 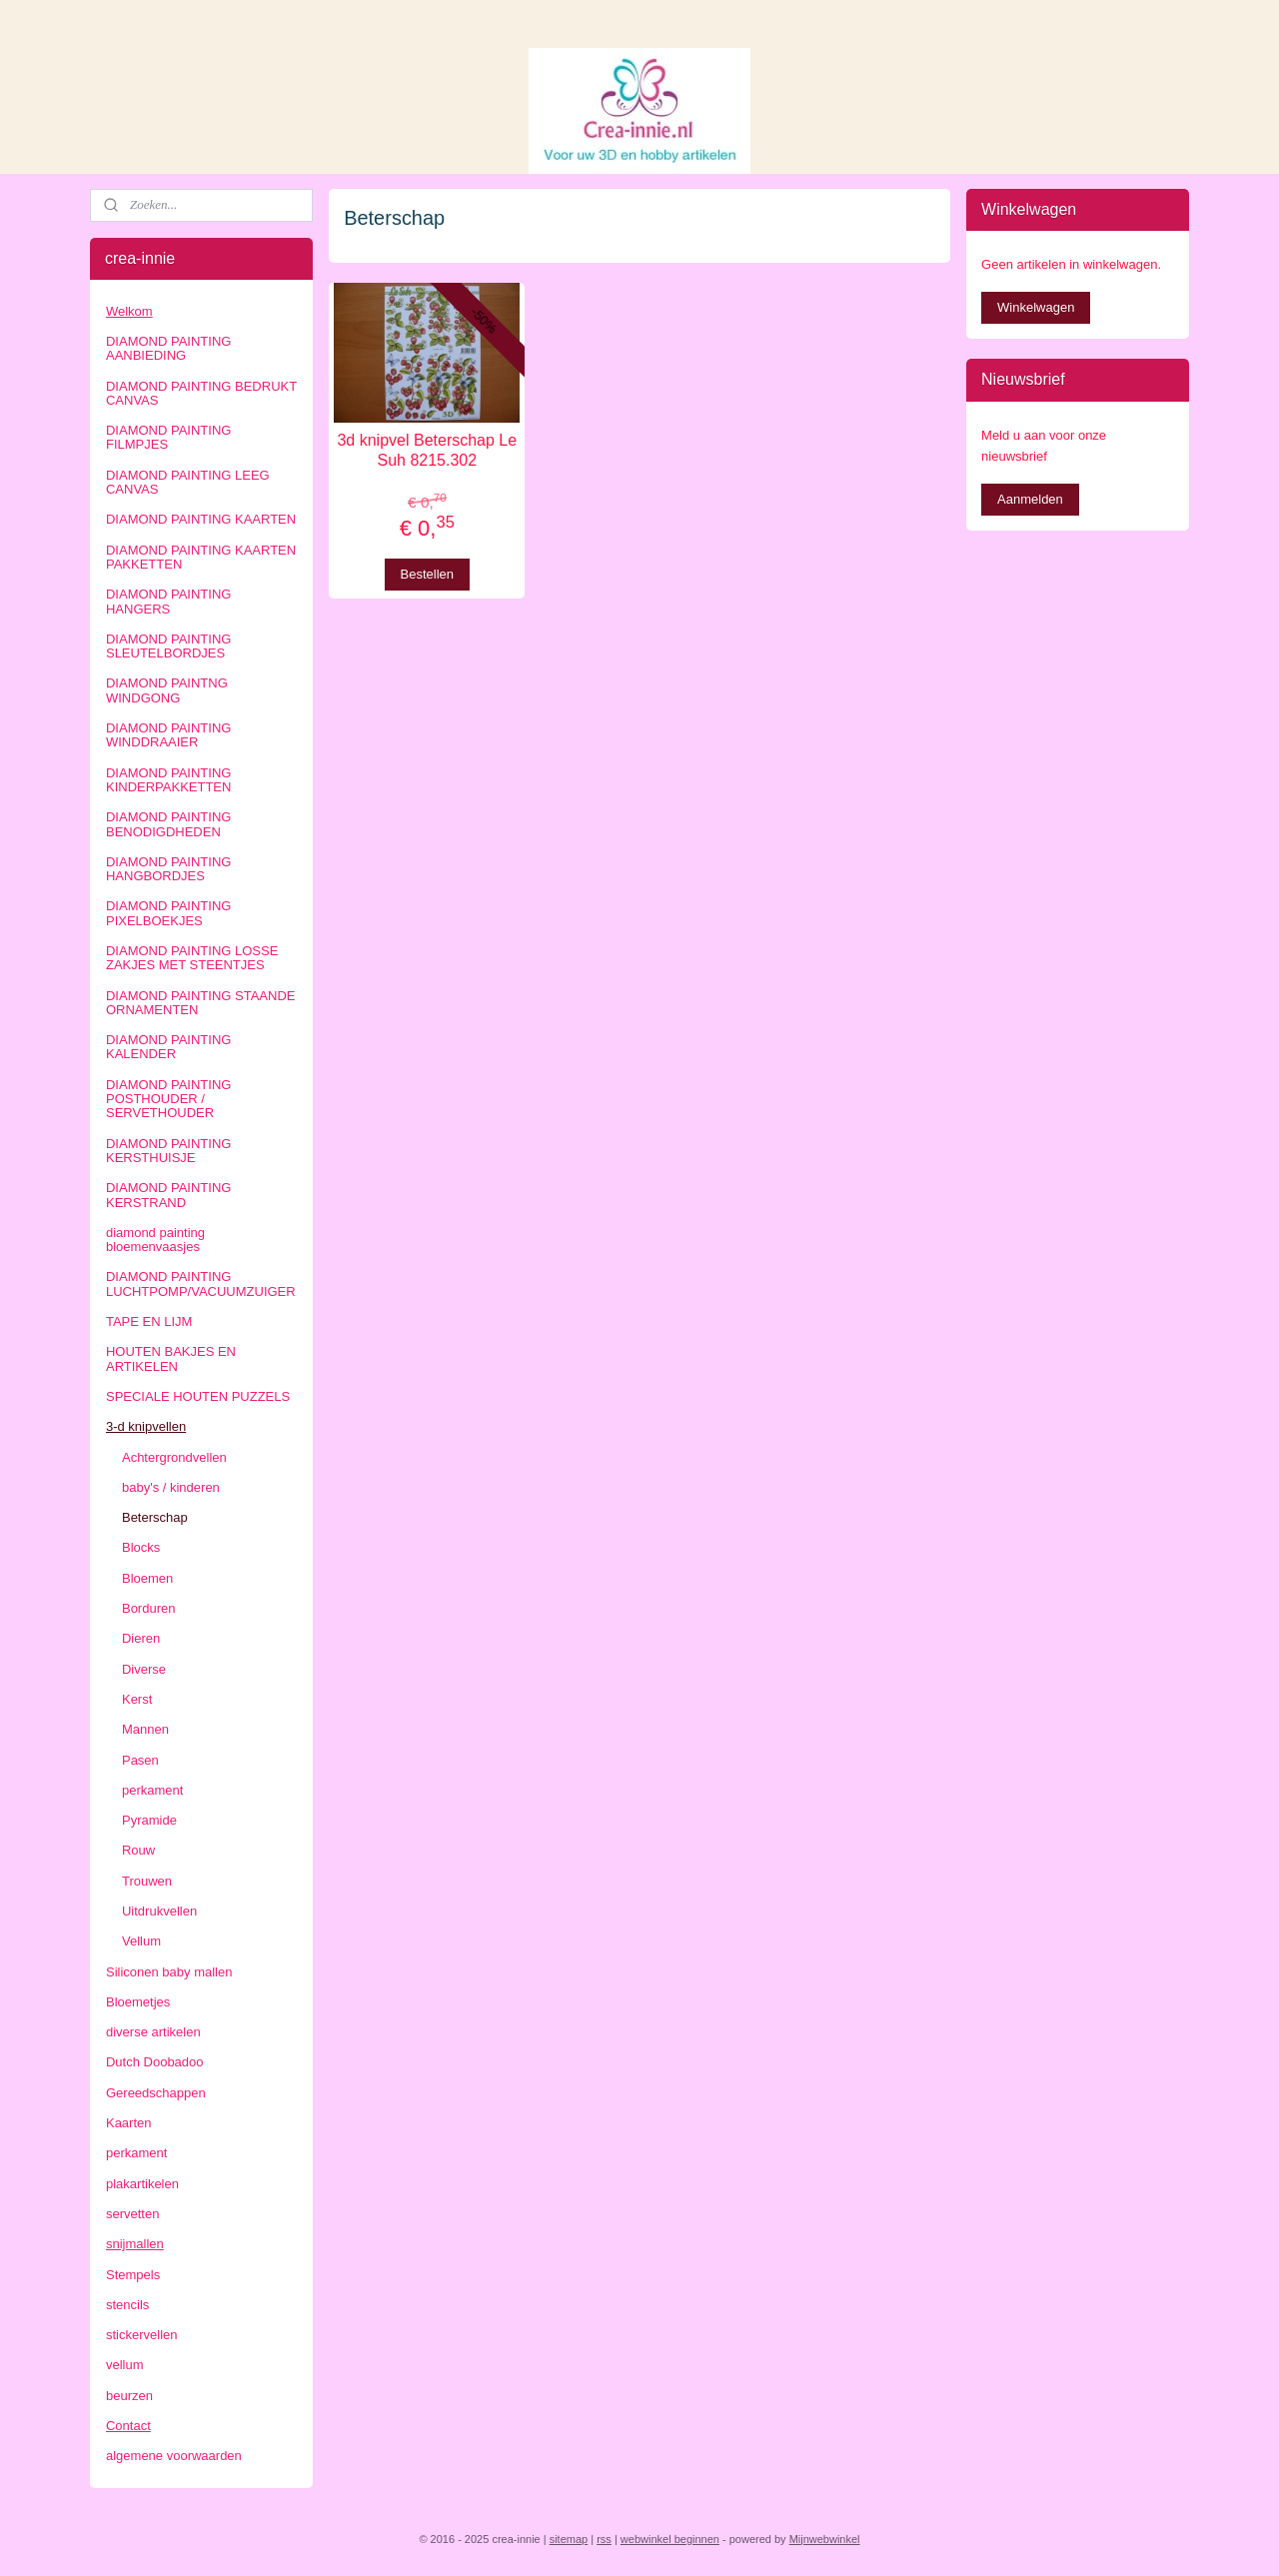 What do you see at coordinates (670, 2539) in the screenshot?
I see `webwinkel beginnen` at bounding box center [670, 2539].